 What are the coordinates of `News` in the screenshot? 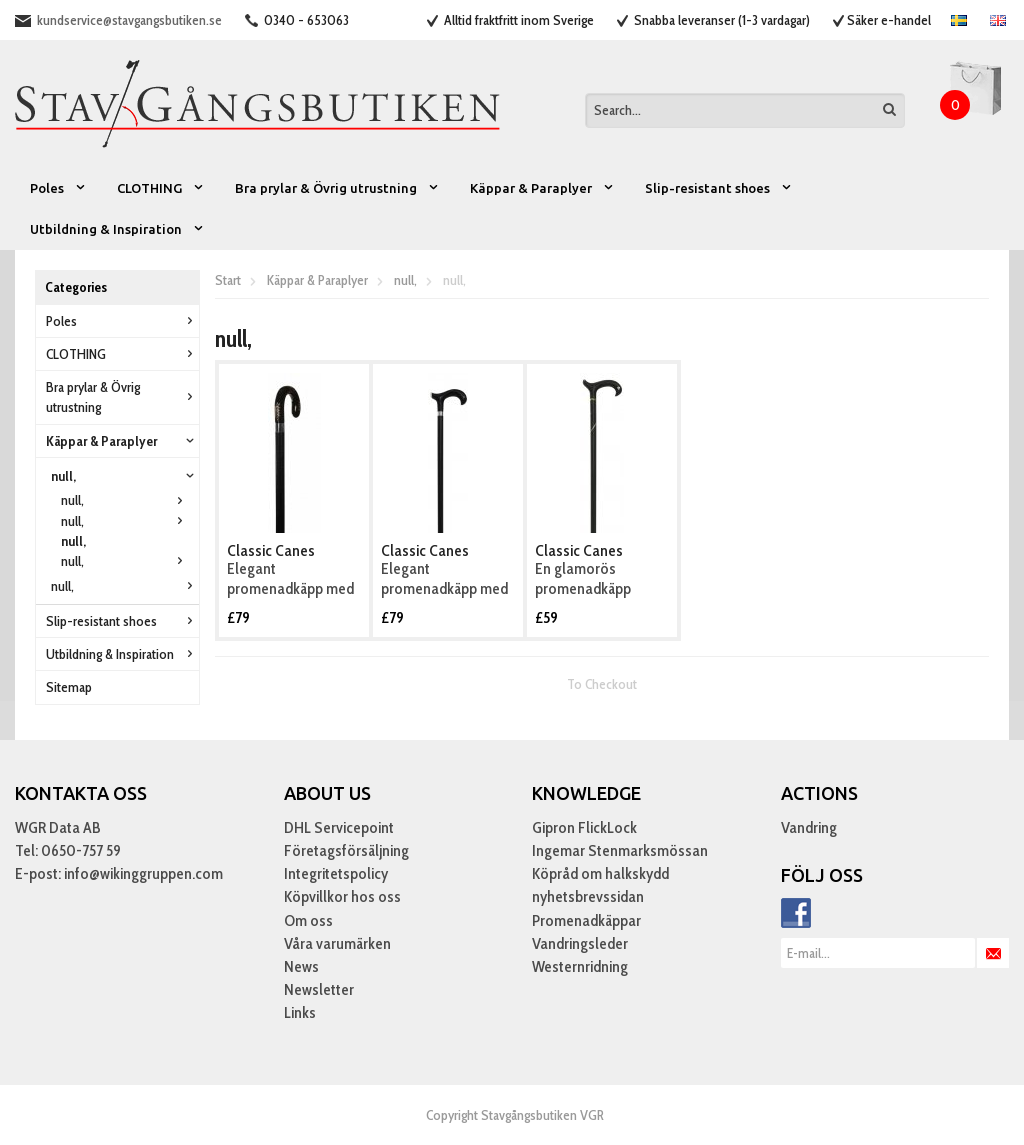 It's located at (301, 966).